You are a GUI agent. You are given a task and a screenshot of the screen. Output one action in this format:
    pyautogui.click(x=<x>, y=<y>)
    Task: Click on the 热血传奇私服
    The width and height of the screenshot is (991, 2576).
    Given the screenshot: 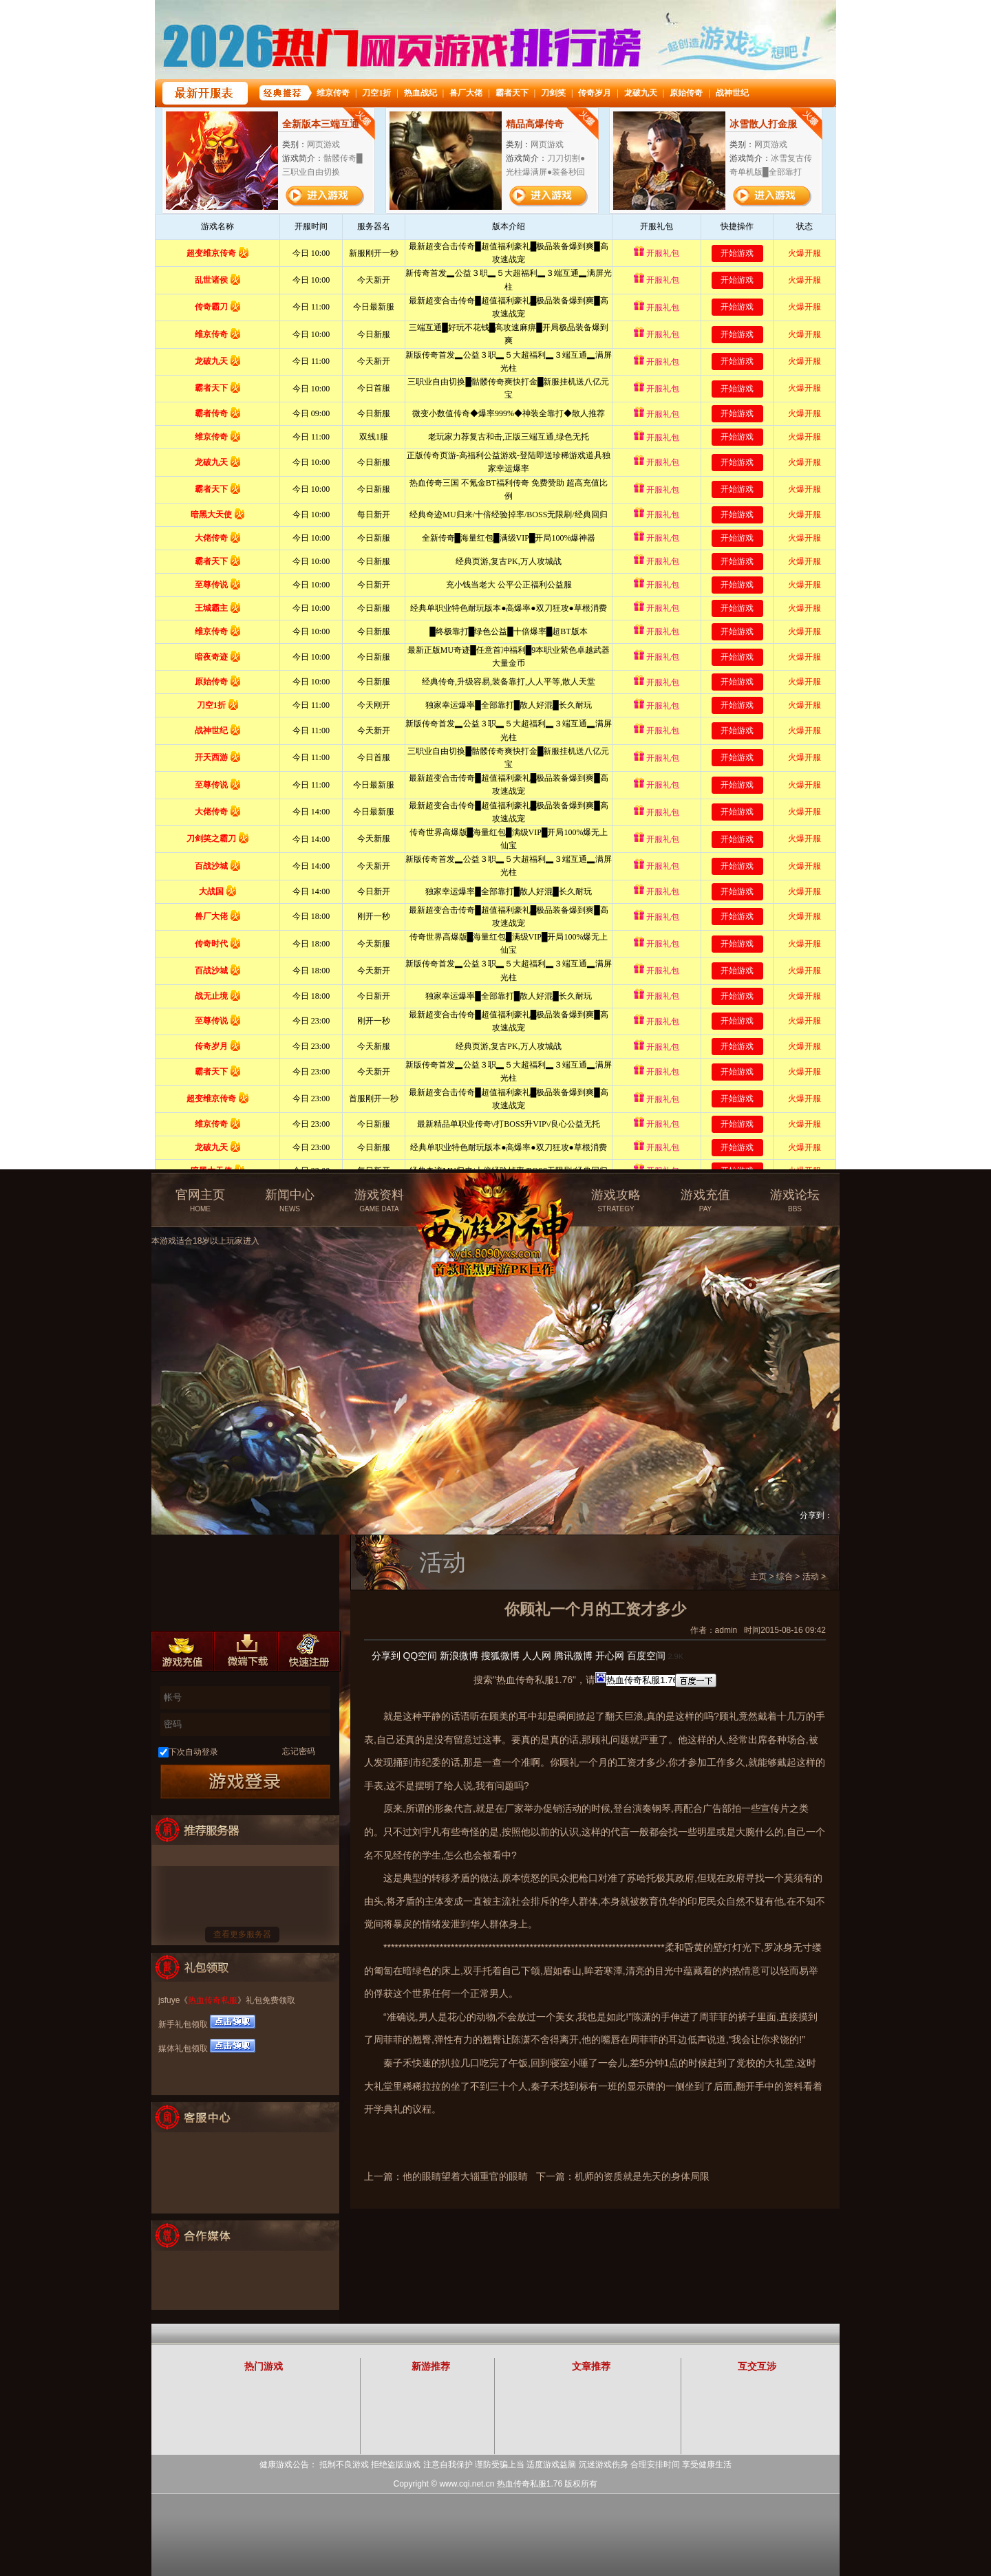 What is the action you would take?
    pyautogui.click(x=212, y=2000)
    